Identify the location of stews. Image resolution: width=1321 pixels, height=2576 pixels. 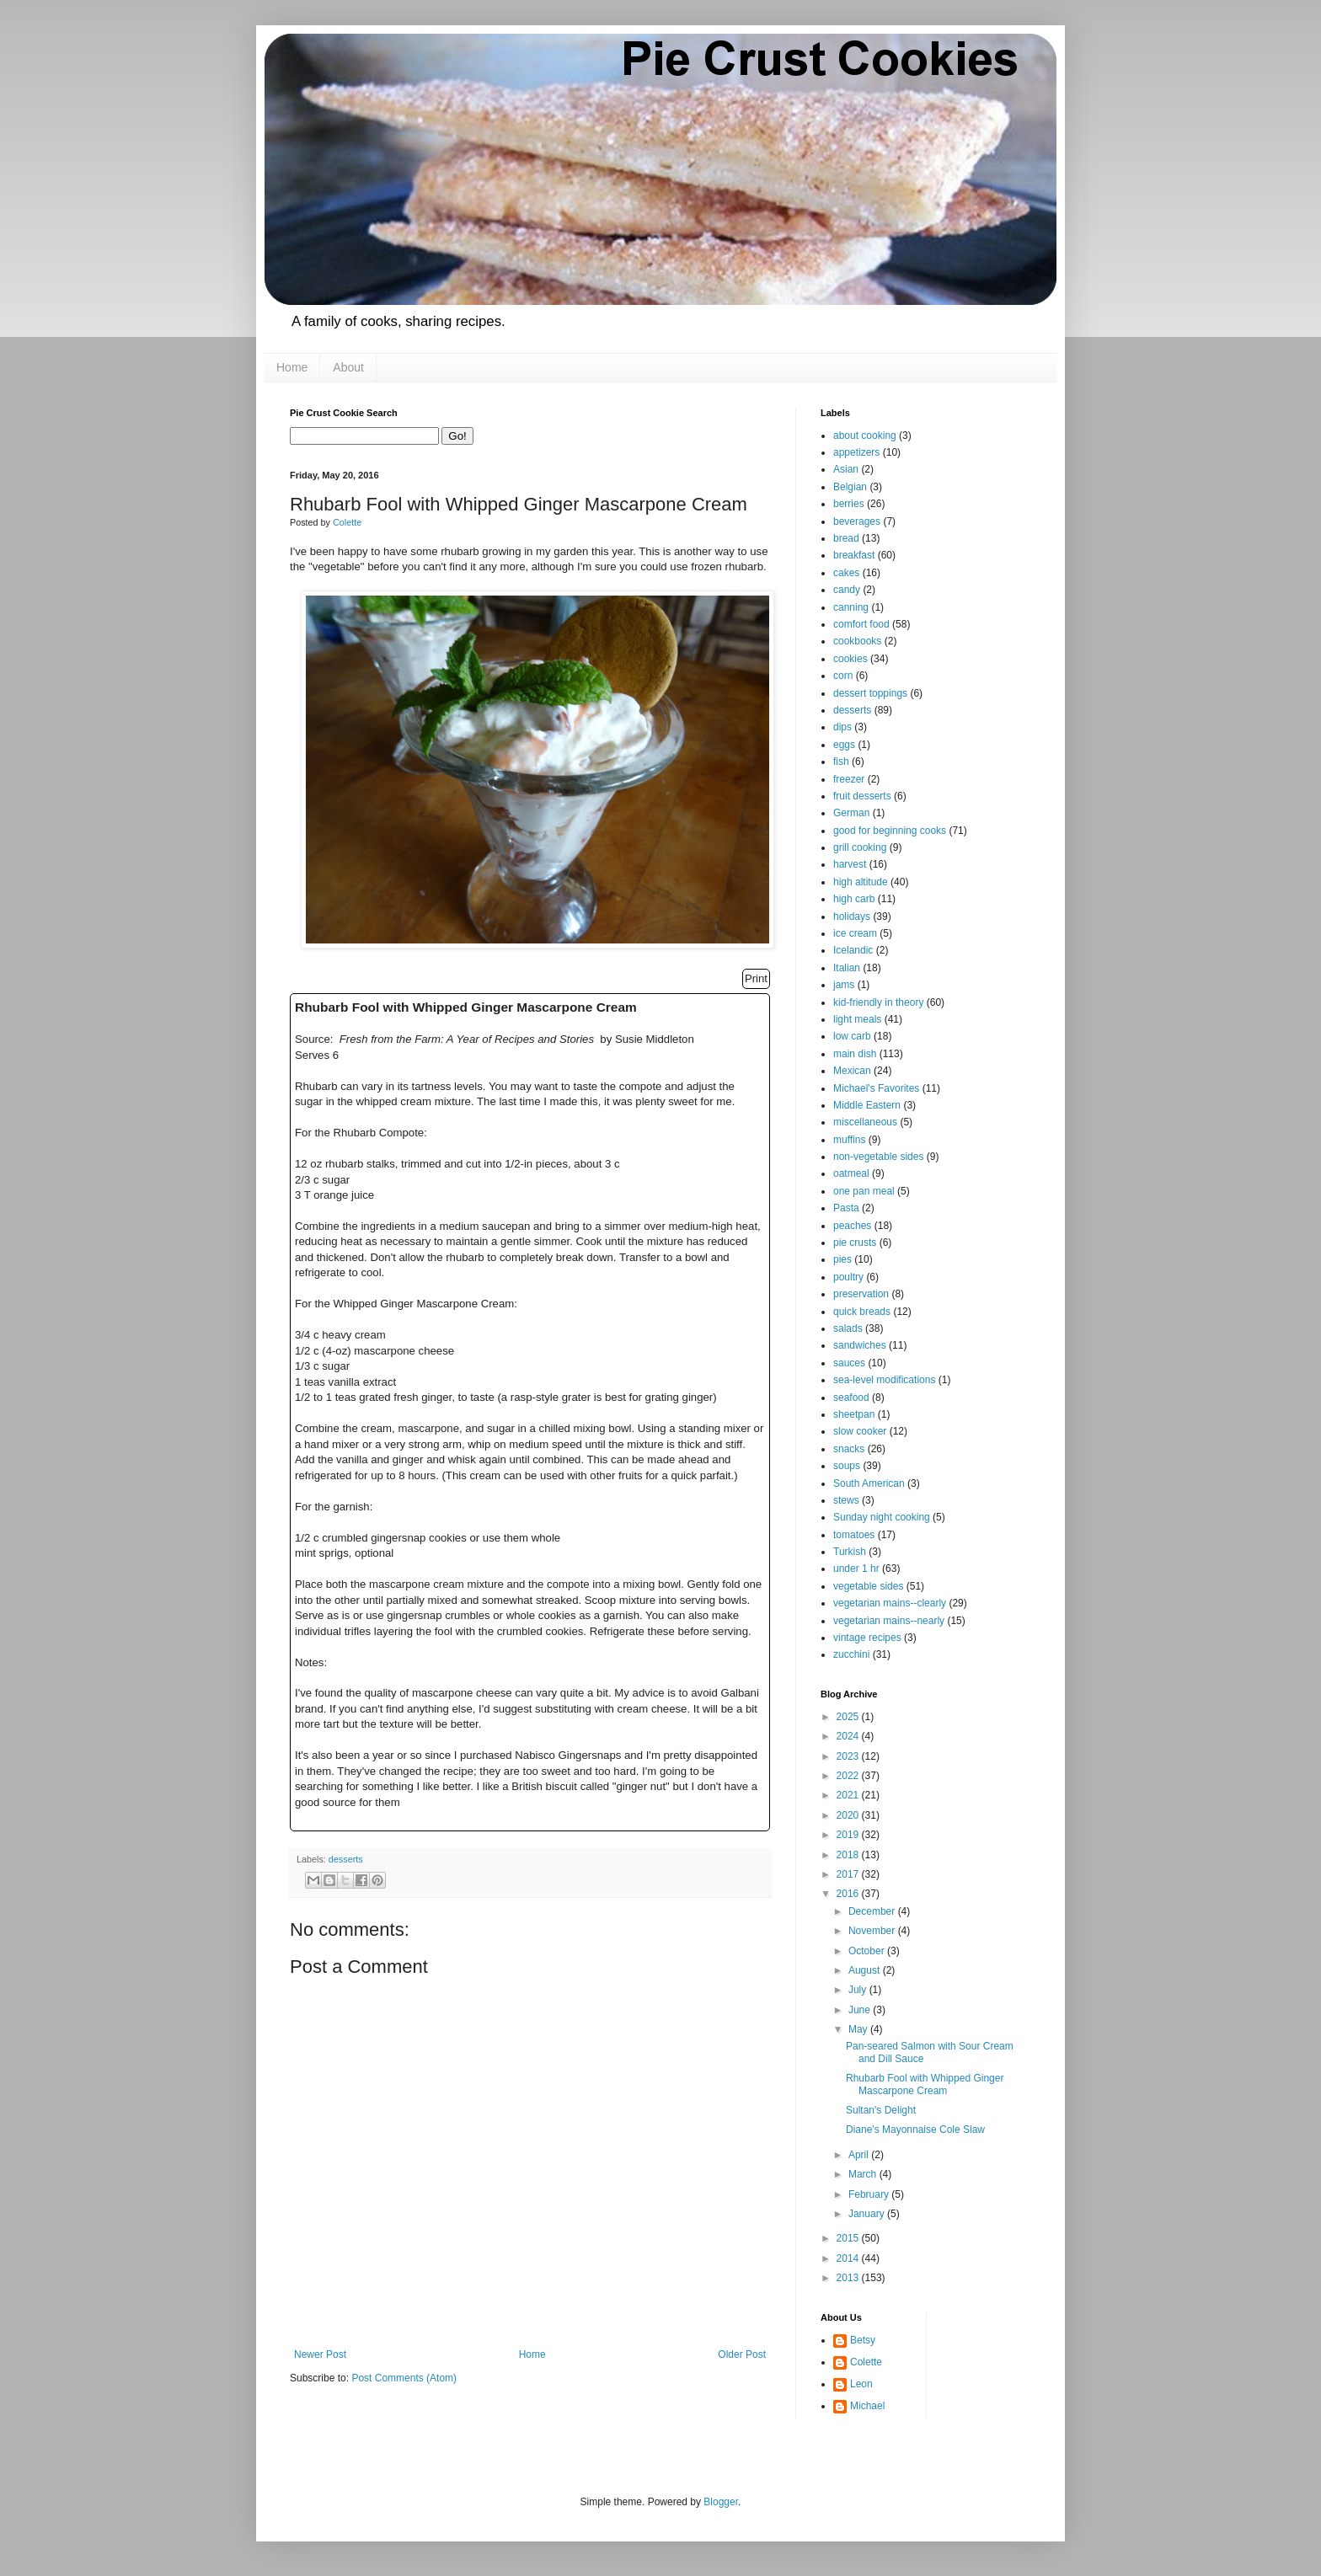
(846, 1500).